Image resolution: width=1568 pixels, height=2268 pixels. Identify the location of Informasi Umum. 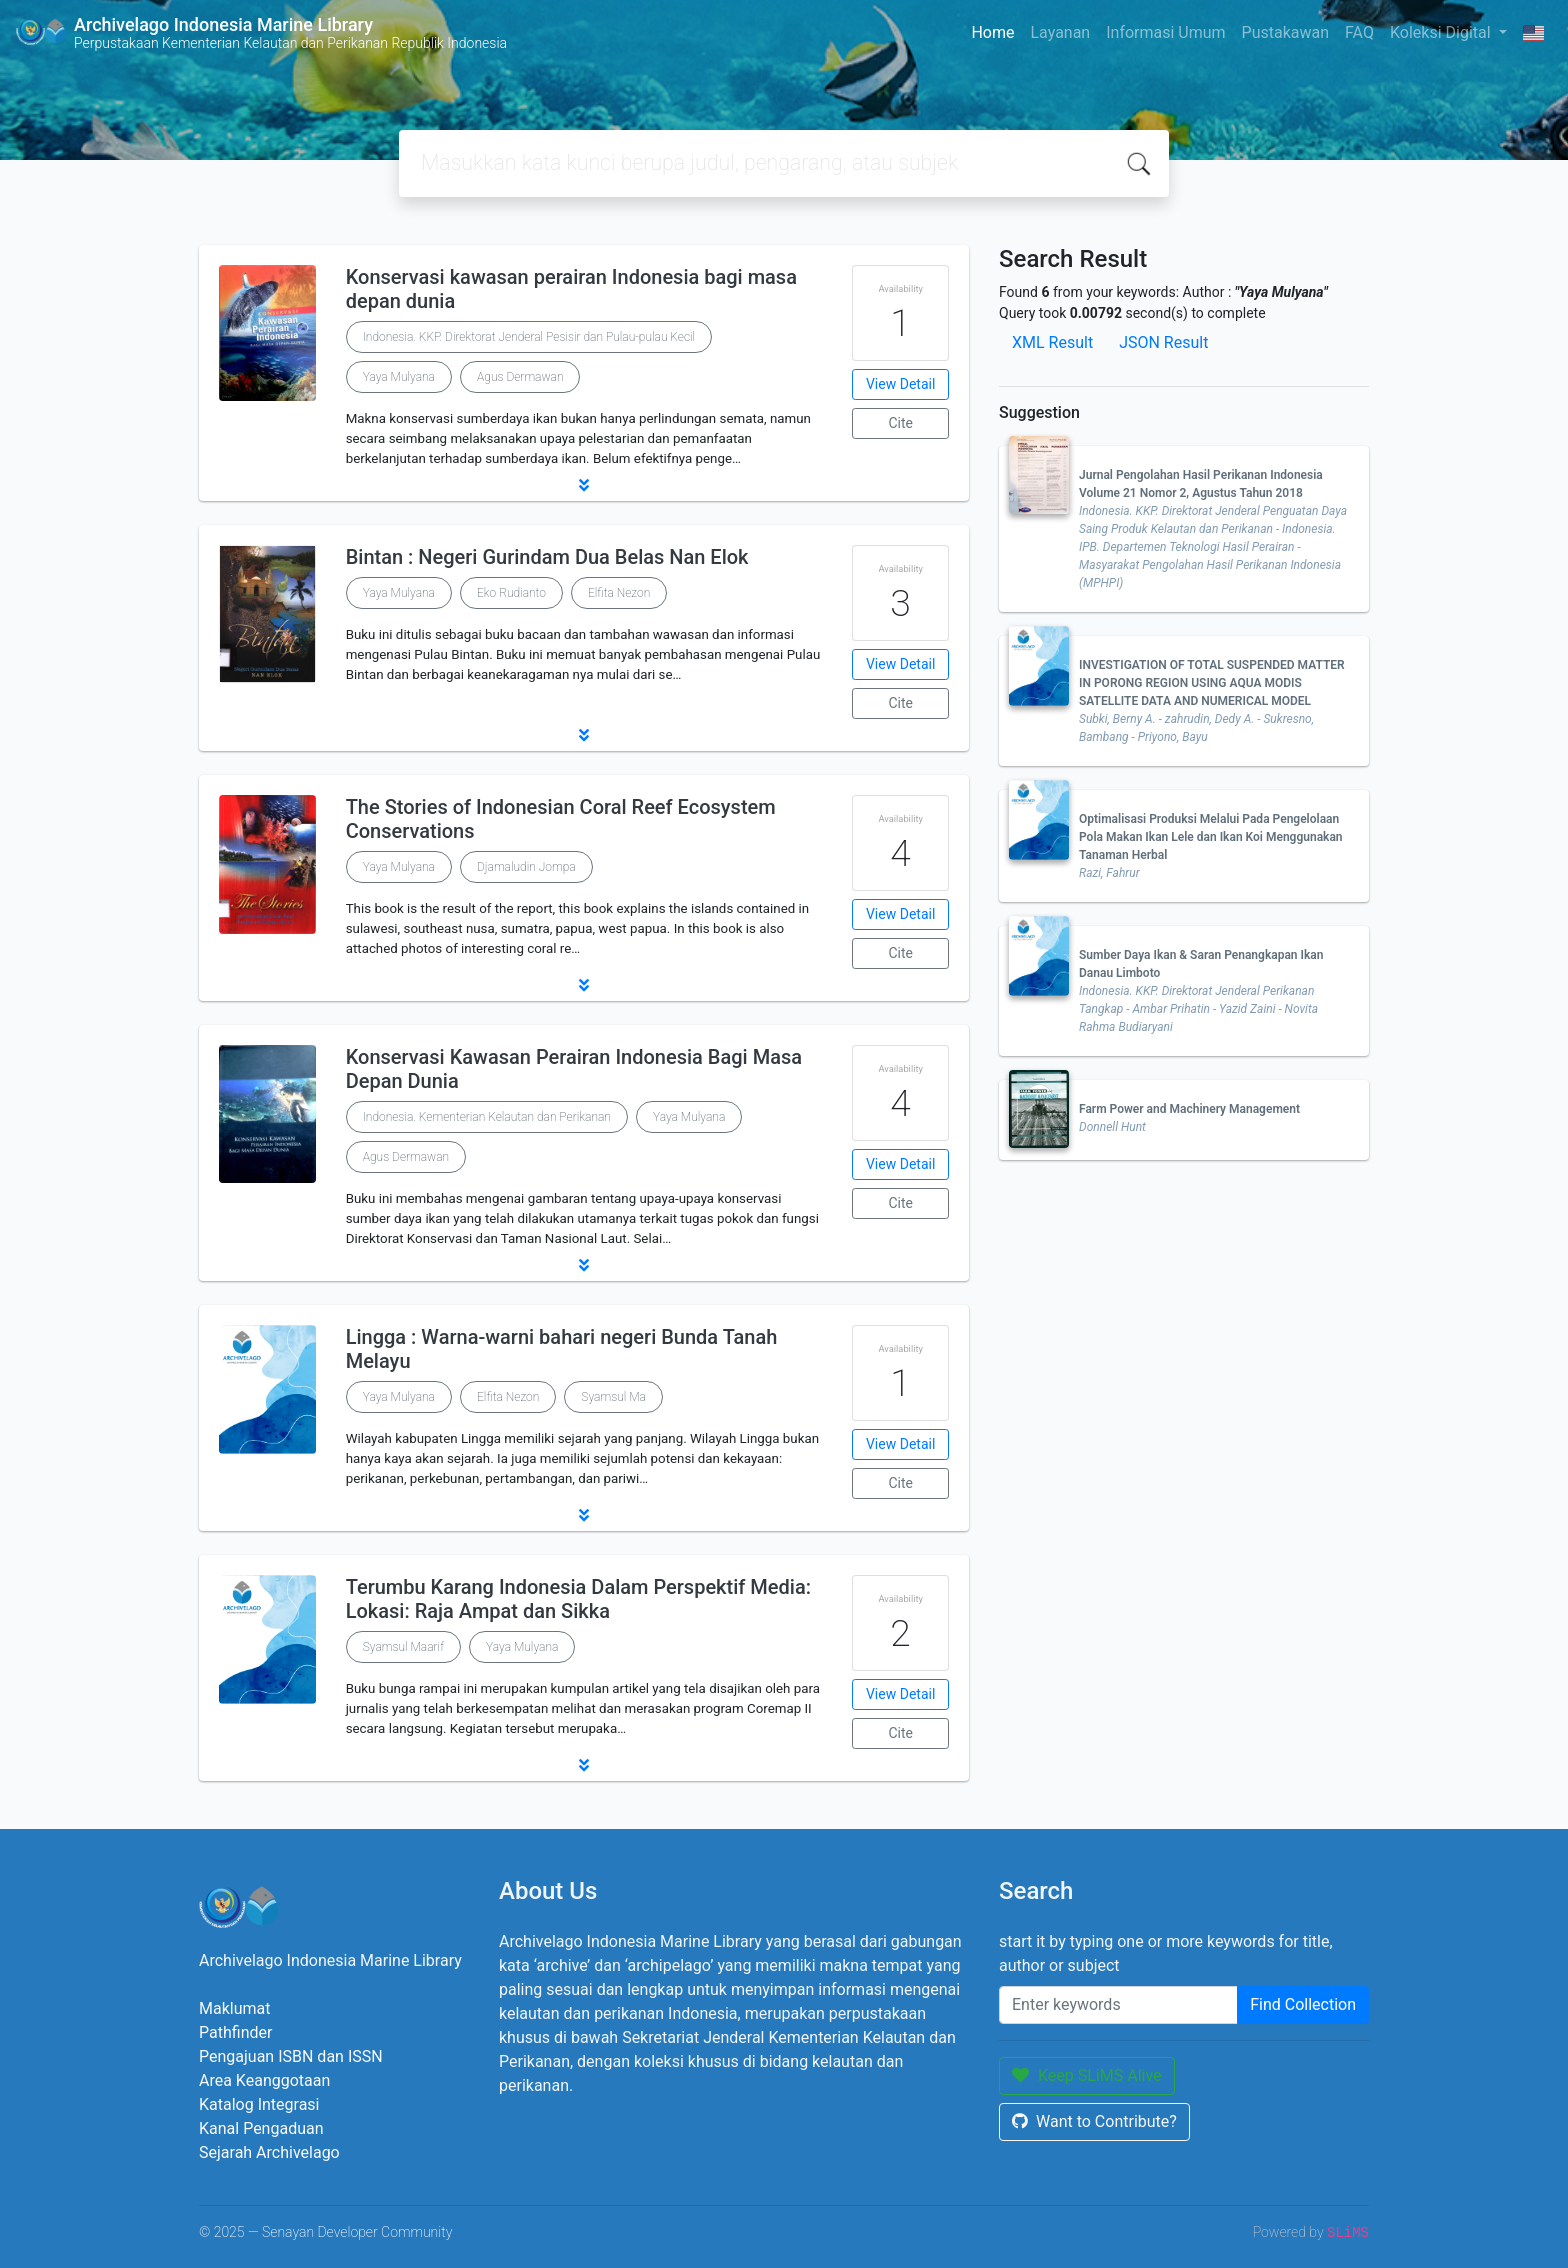
(1165, 32).